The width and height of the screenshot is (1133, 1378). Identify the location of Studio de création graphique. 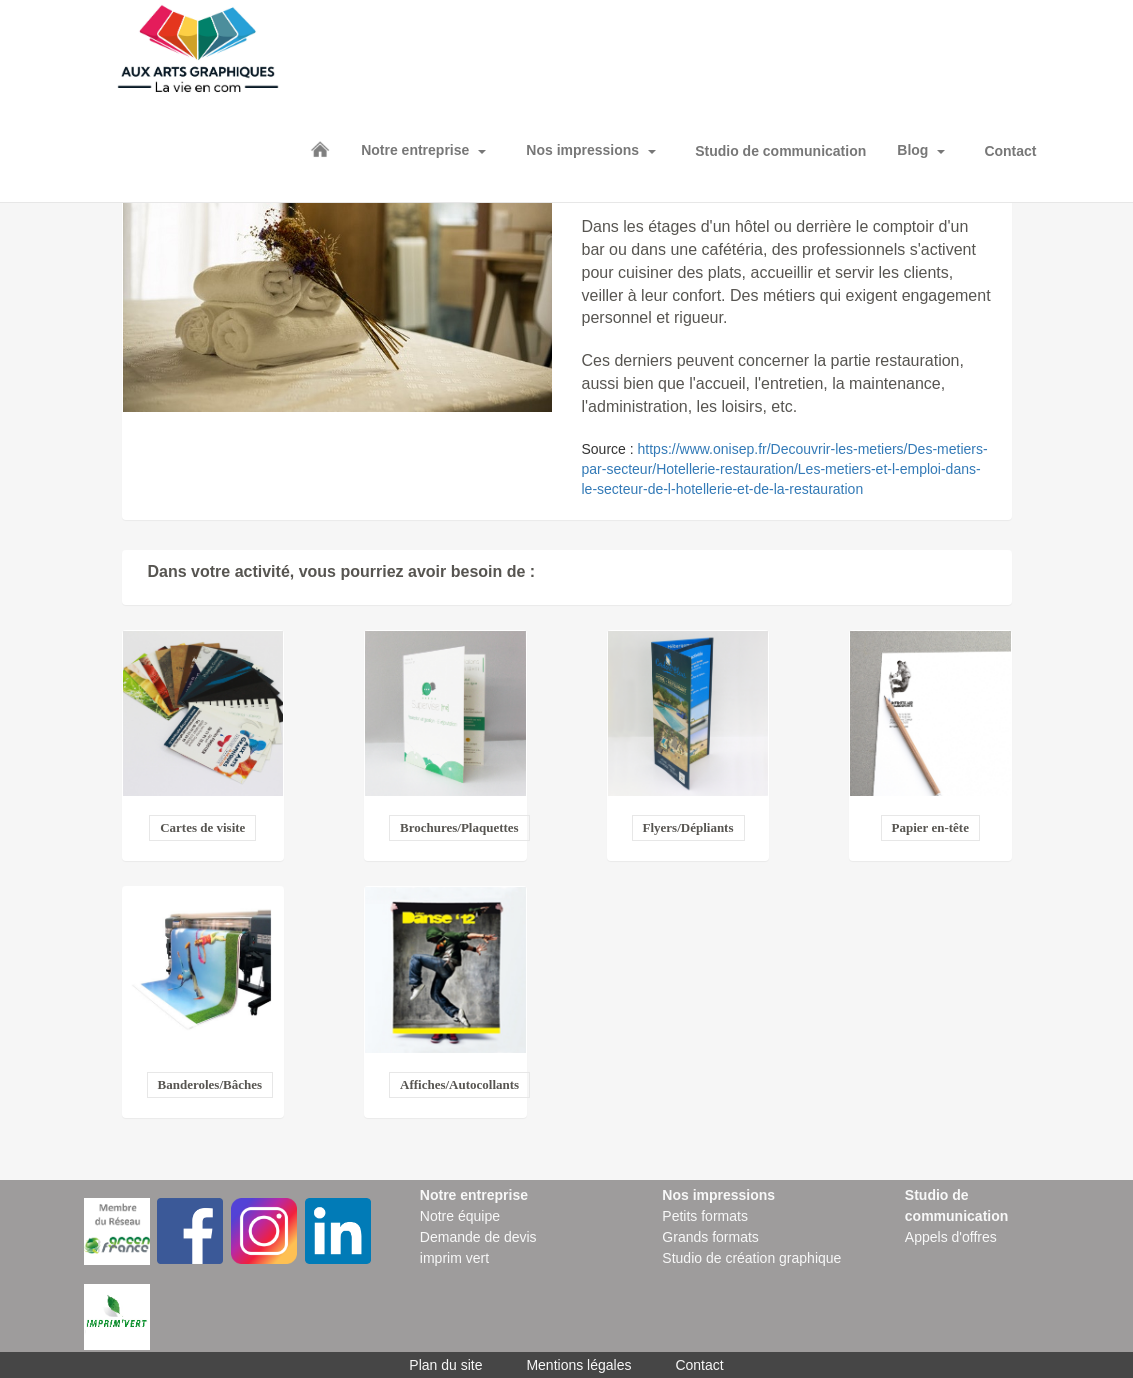
(751, 1258).